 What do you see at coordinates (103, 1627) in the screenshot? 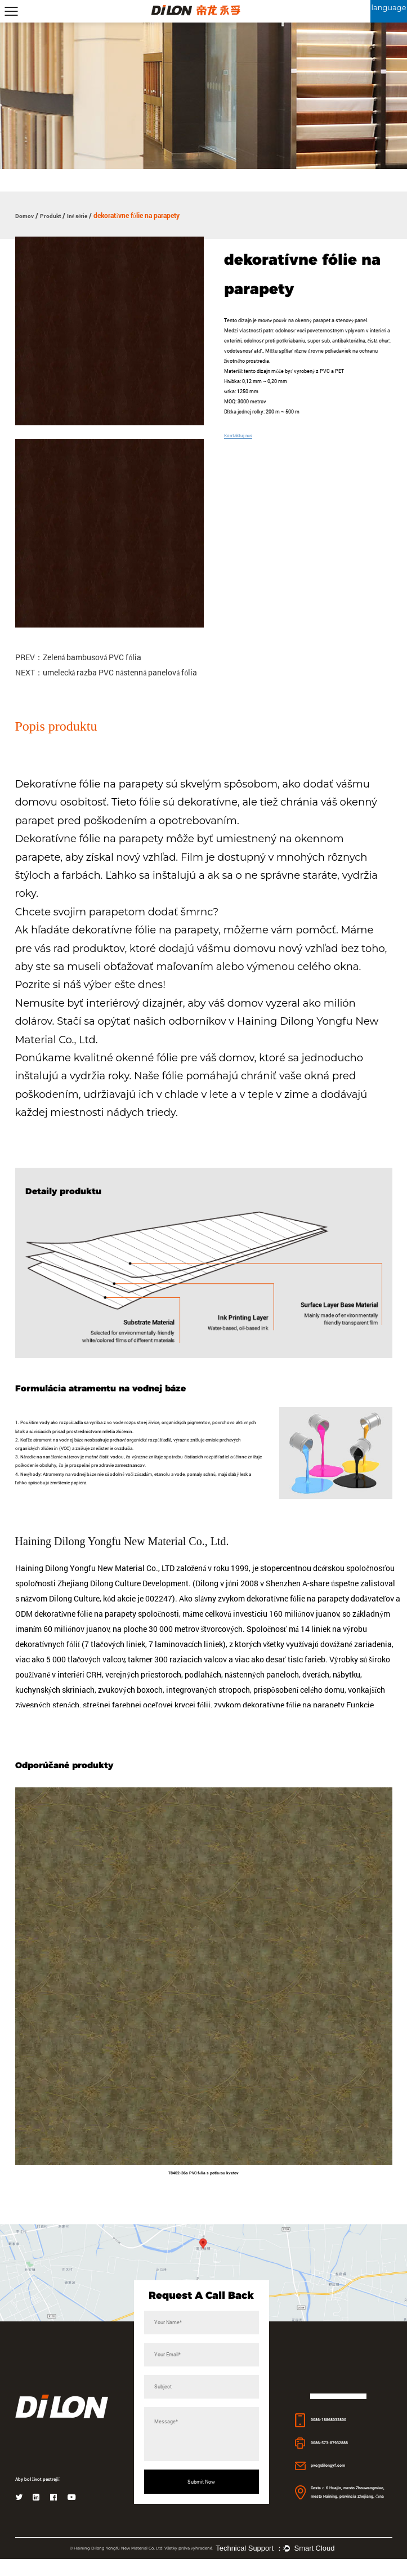
I see `ODM dekoratívne fólie na parapety spoločnosti` at bounding box center [103, 1627].